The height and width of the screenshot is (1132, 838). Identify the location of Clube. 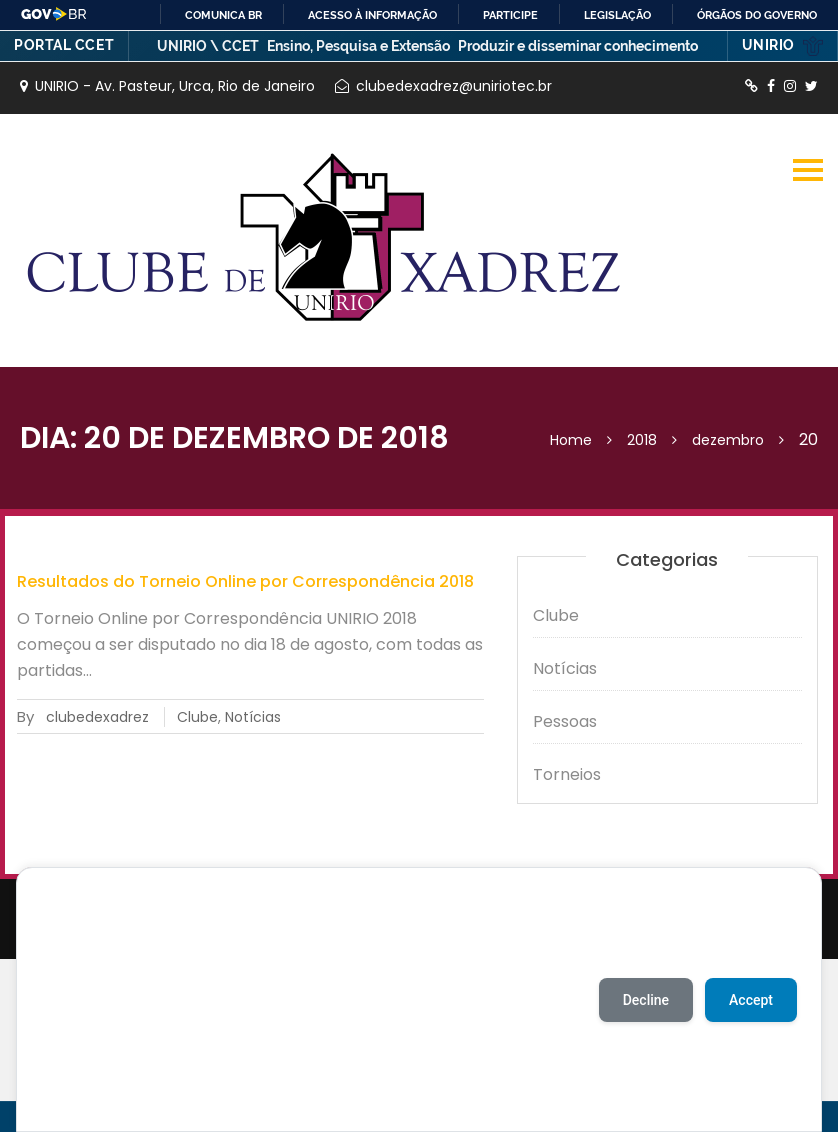
(197, 717).